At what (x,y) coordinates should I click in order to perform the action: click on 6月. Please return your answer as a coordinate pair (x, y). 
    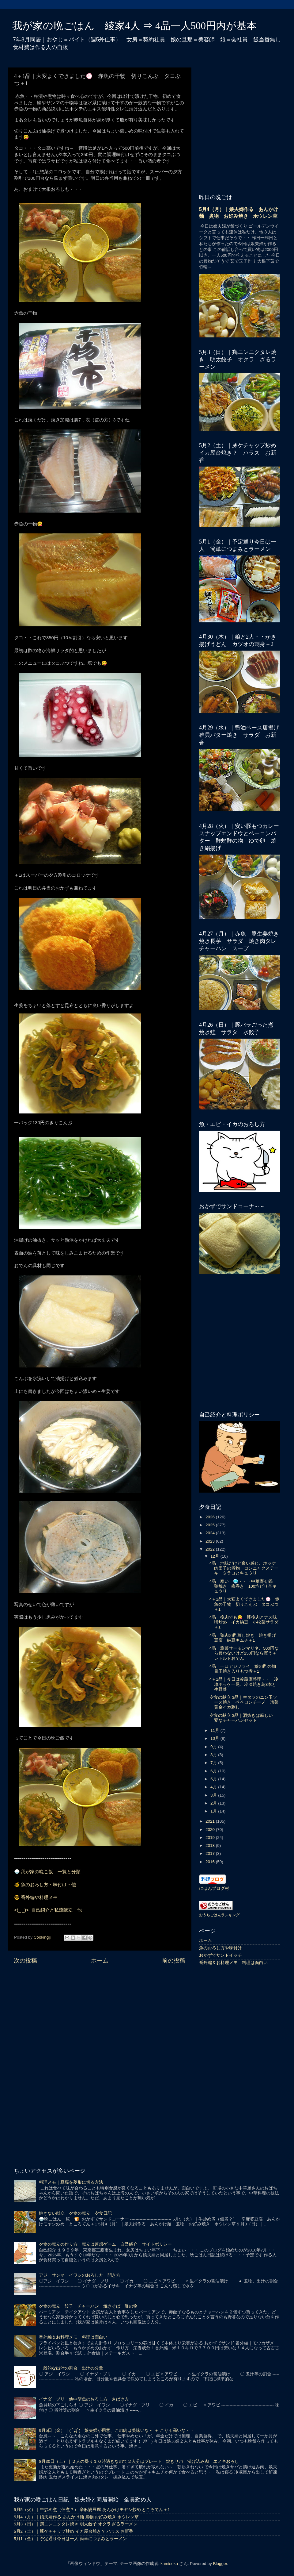
    Looking at the image, I should click on (214, 1771).